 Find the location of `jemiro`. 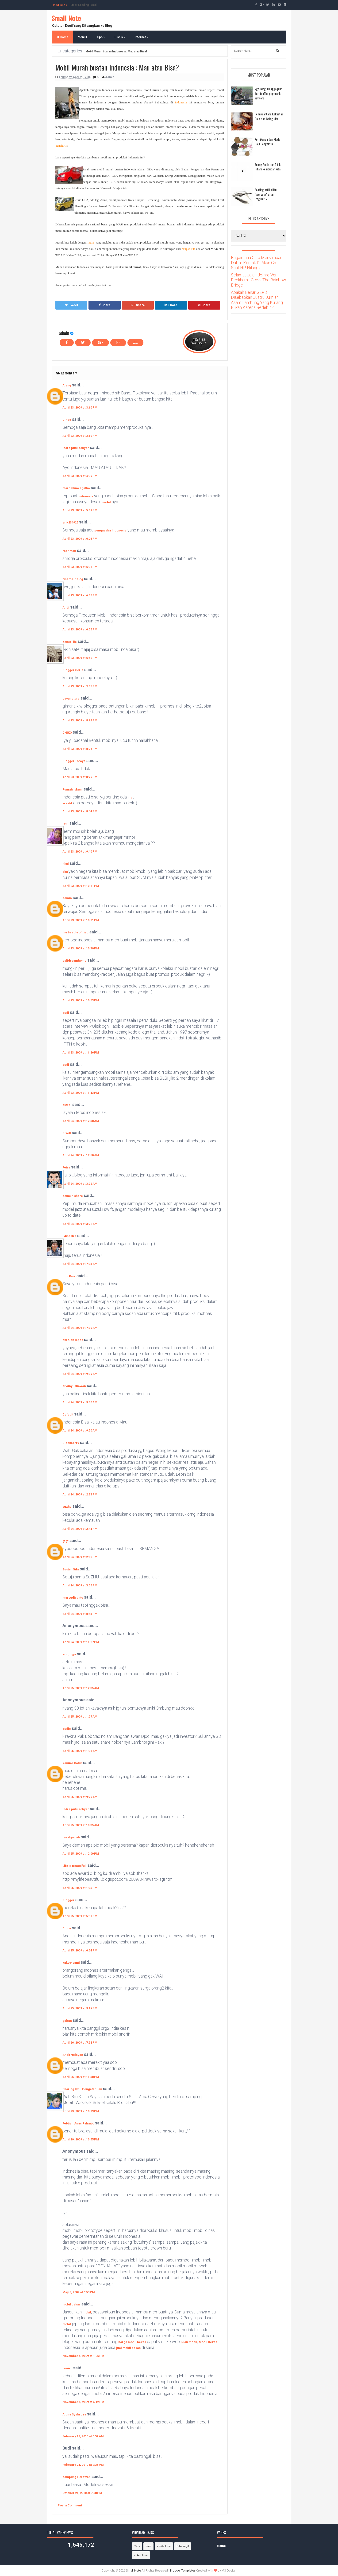

jemiro is located at coordinates (67, 2368).